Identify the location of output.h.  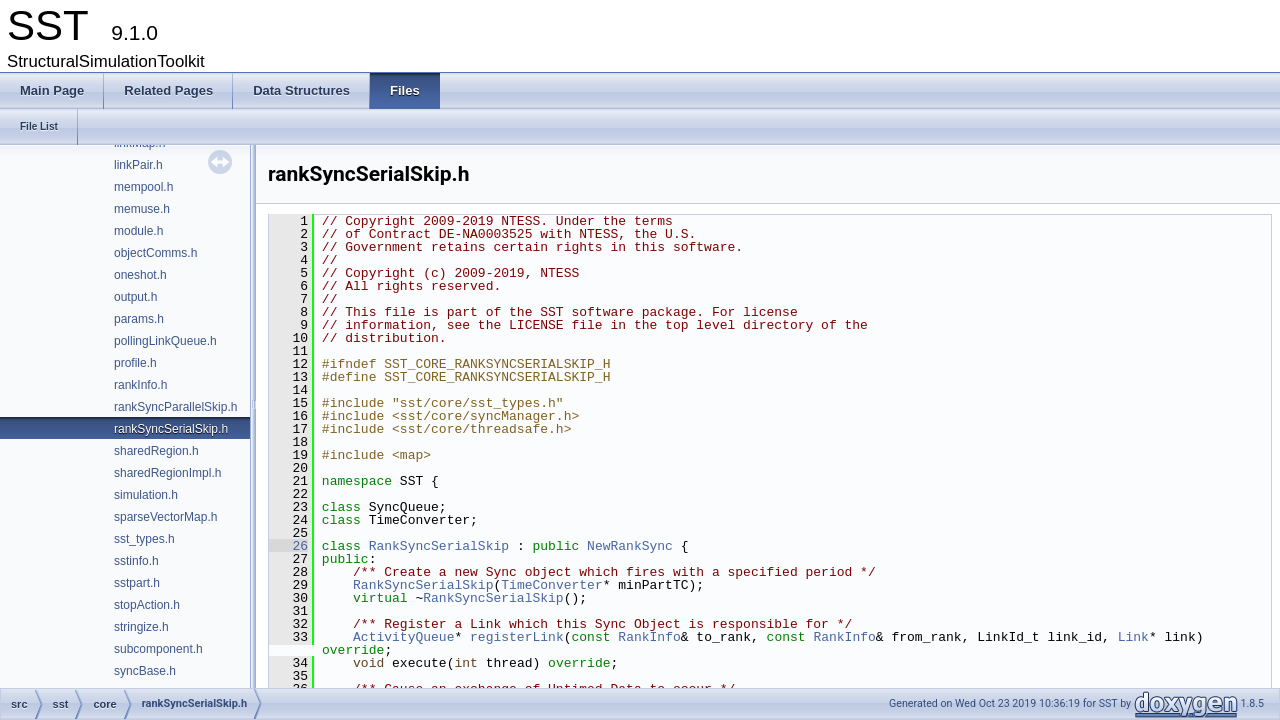
(135, 297).